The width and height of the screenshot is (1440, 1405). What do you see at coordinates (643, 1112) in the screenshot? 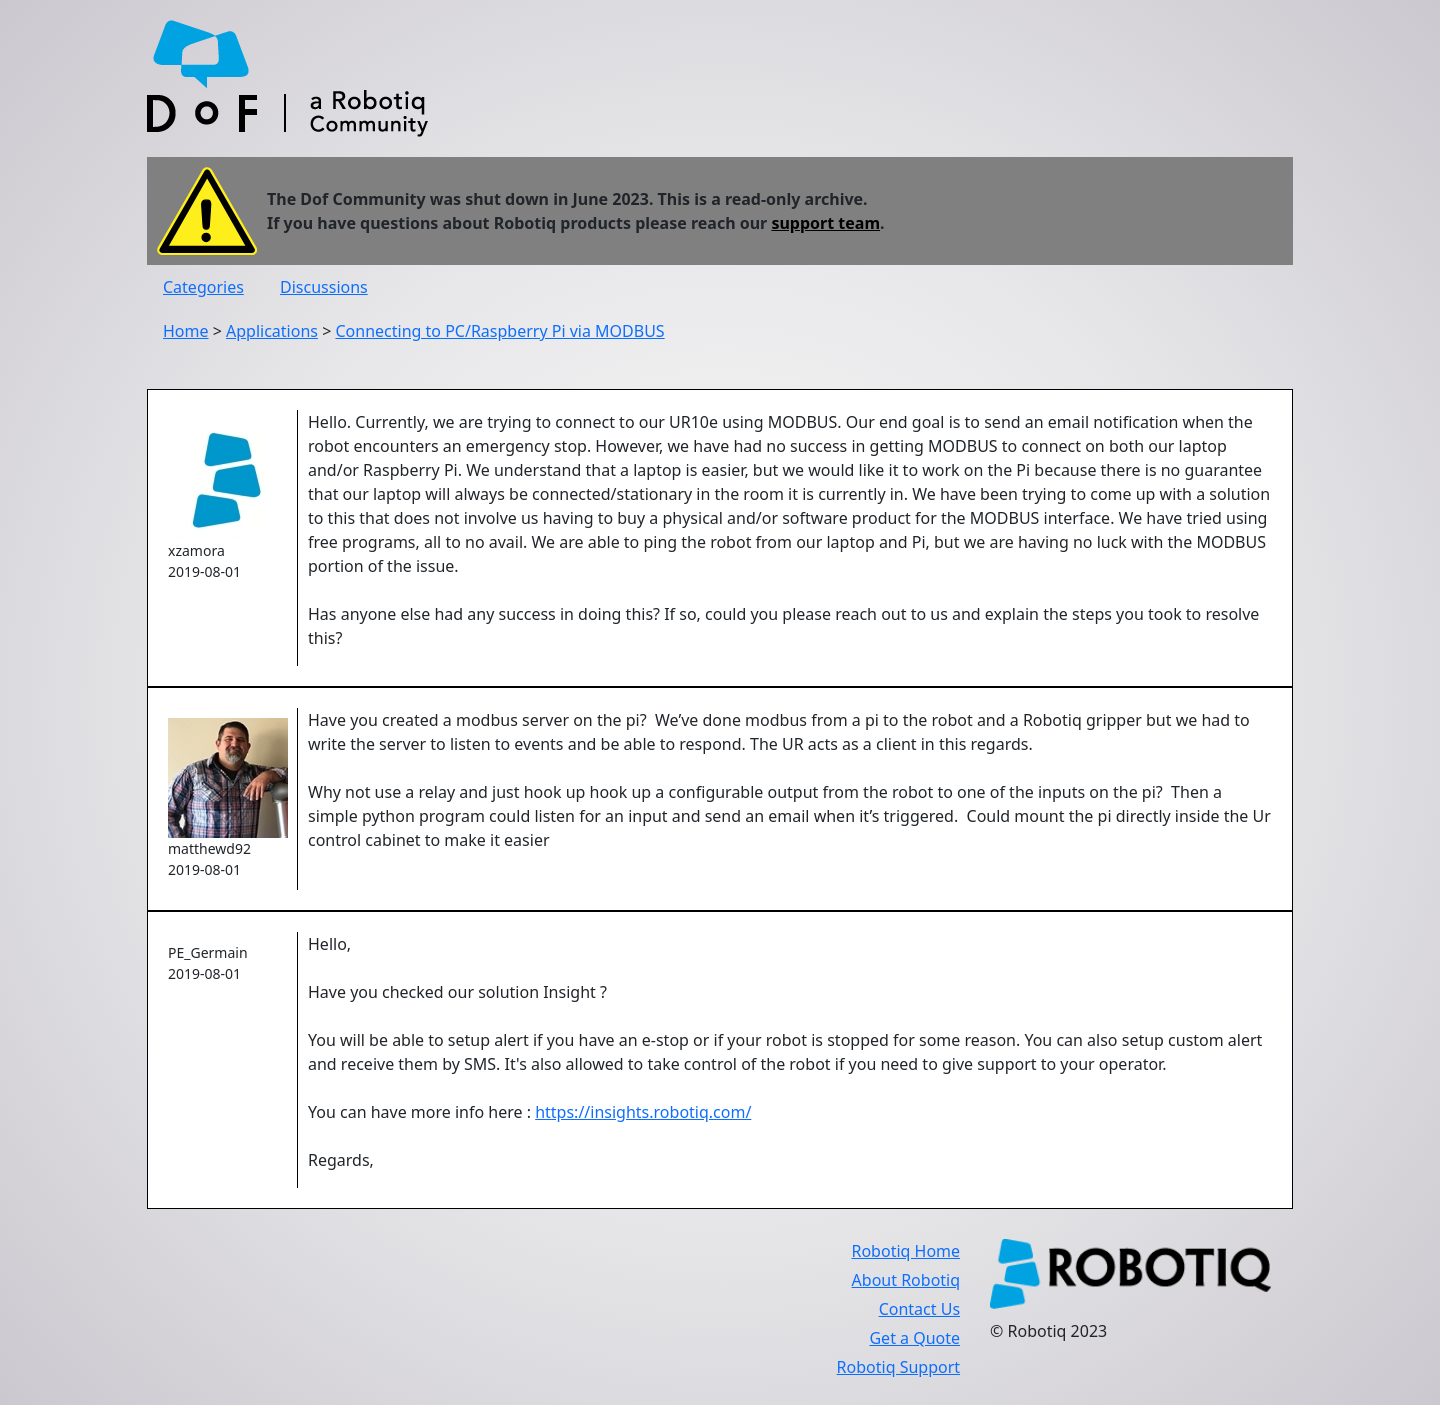
I see `https://insights.robotiq.com/` at bounding box center [643, 1112].